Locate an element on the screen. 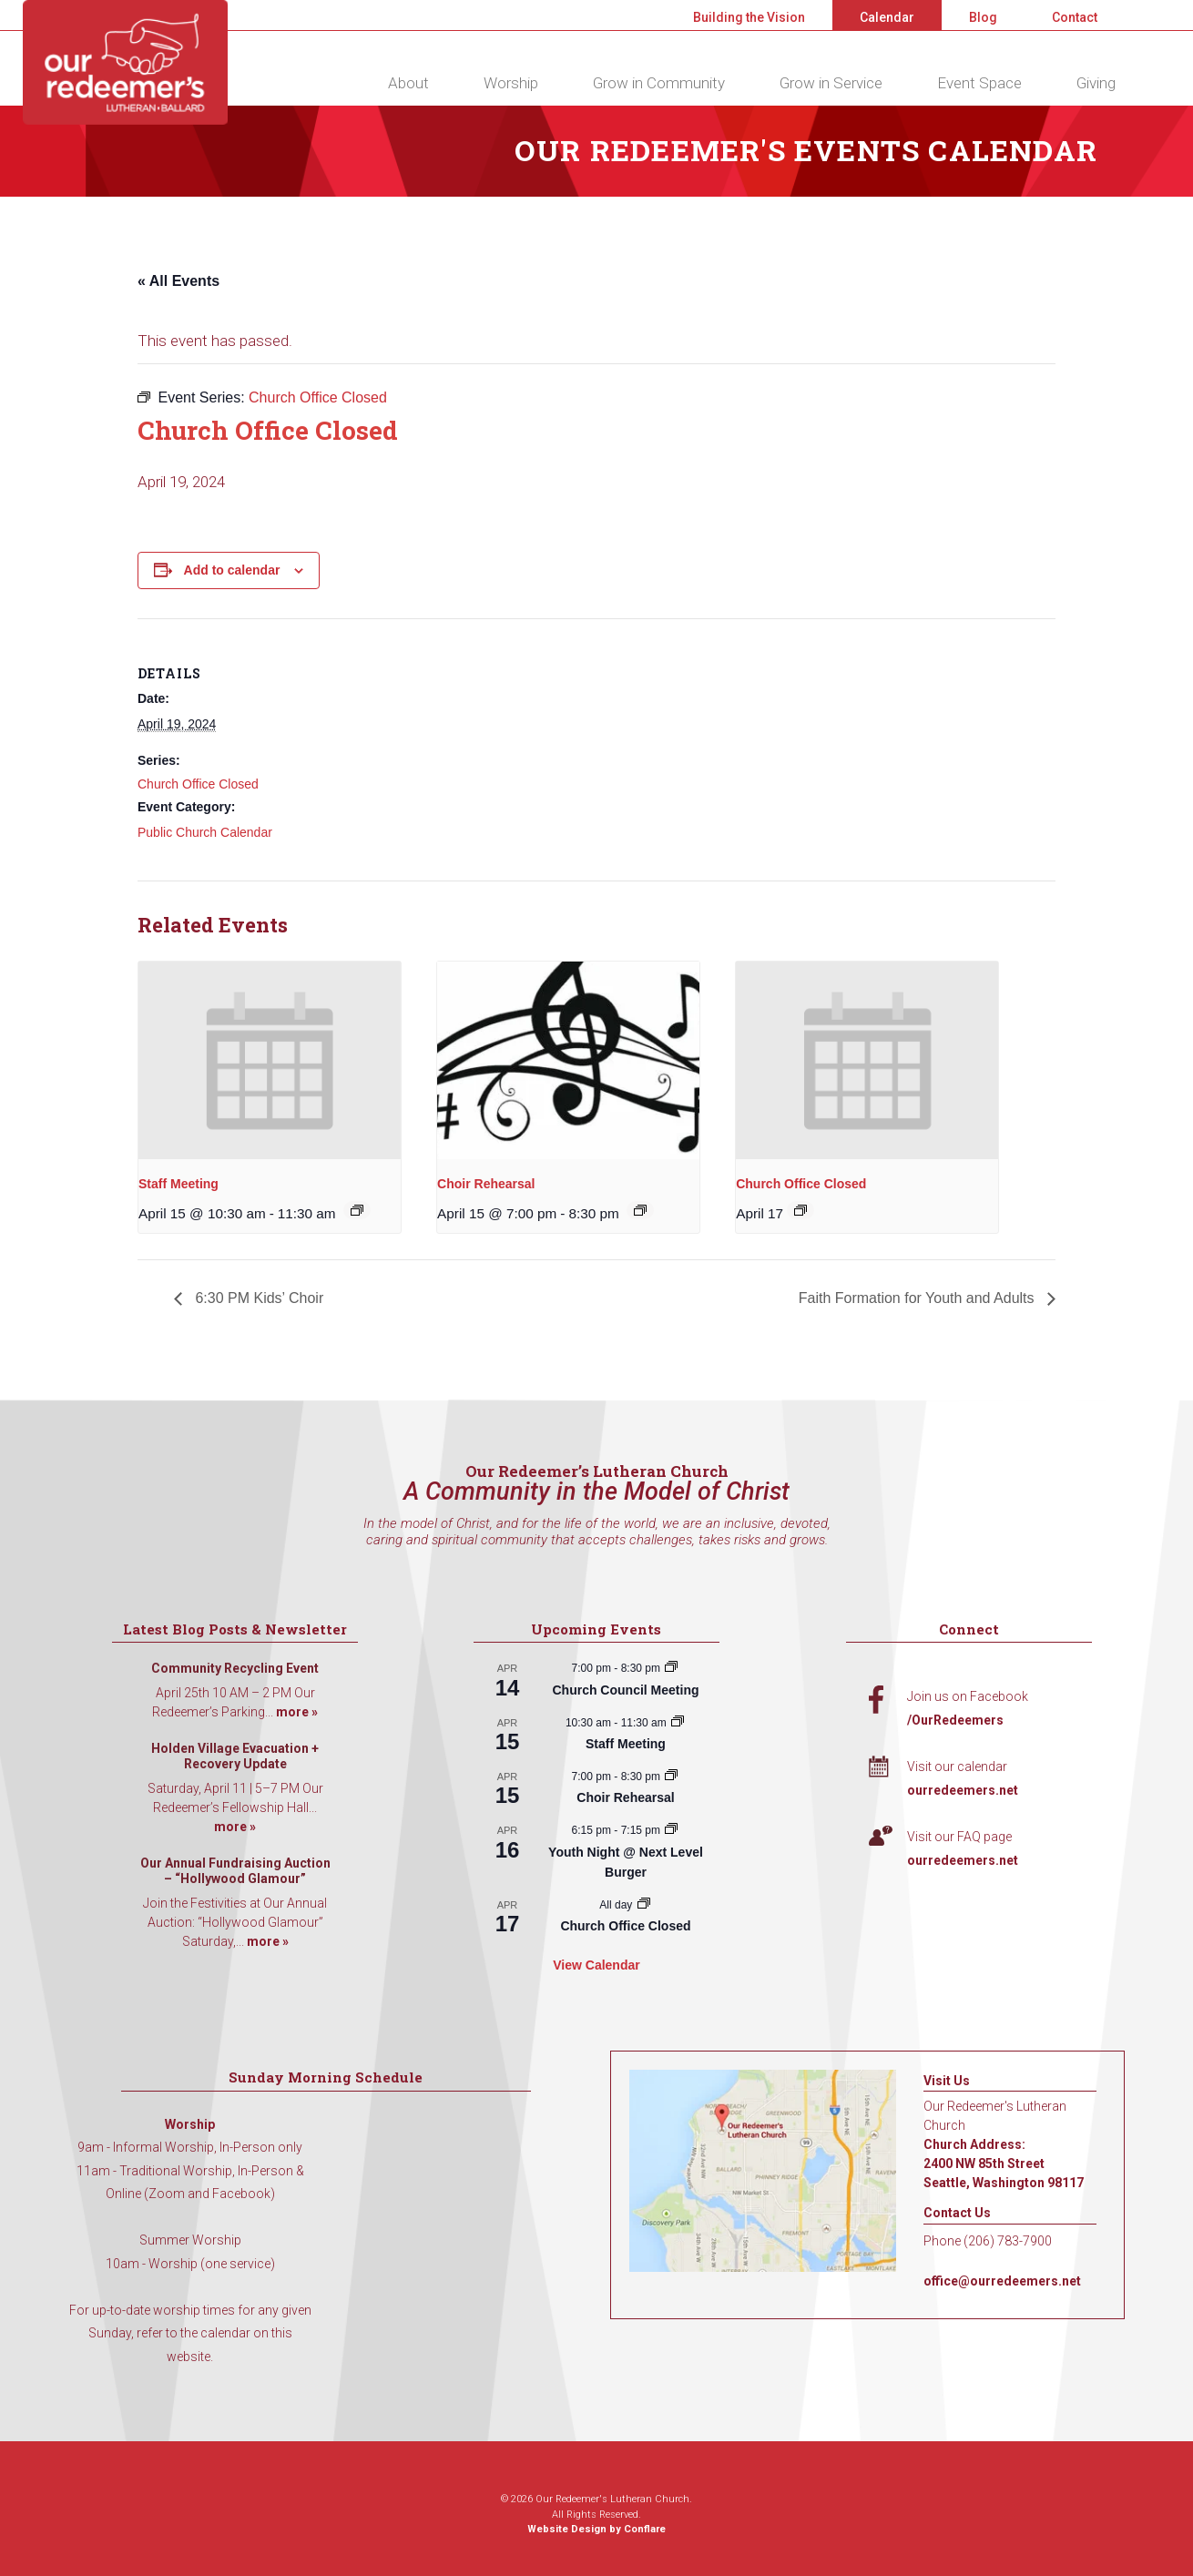  Website Design by Conflare is located at coordinates (596, 2529).